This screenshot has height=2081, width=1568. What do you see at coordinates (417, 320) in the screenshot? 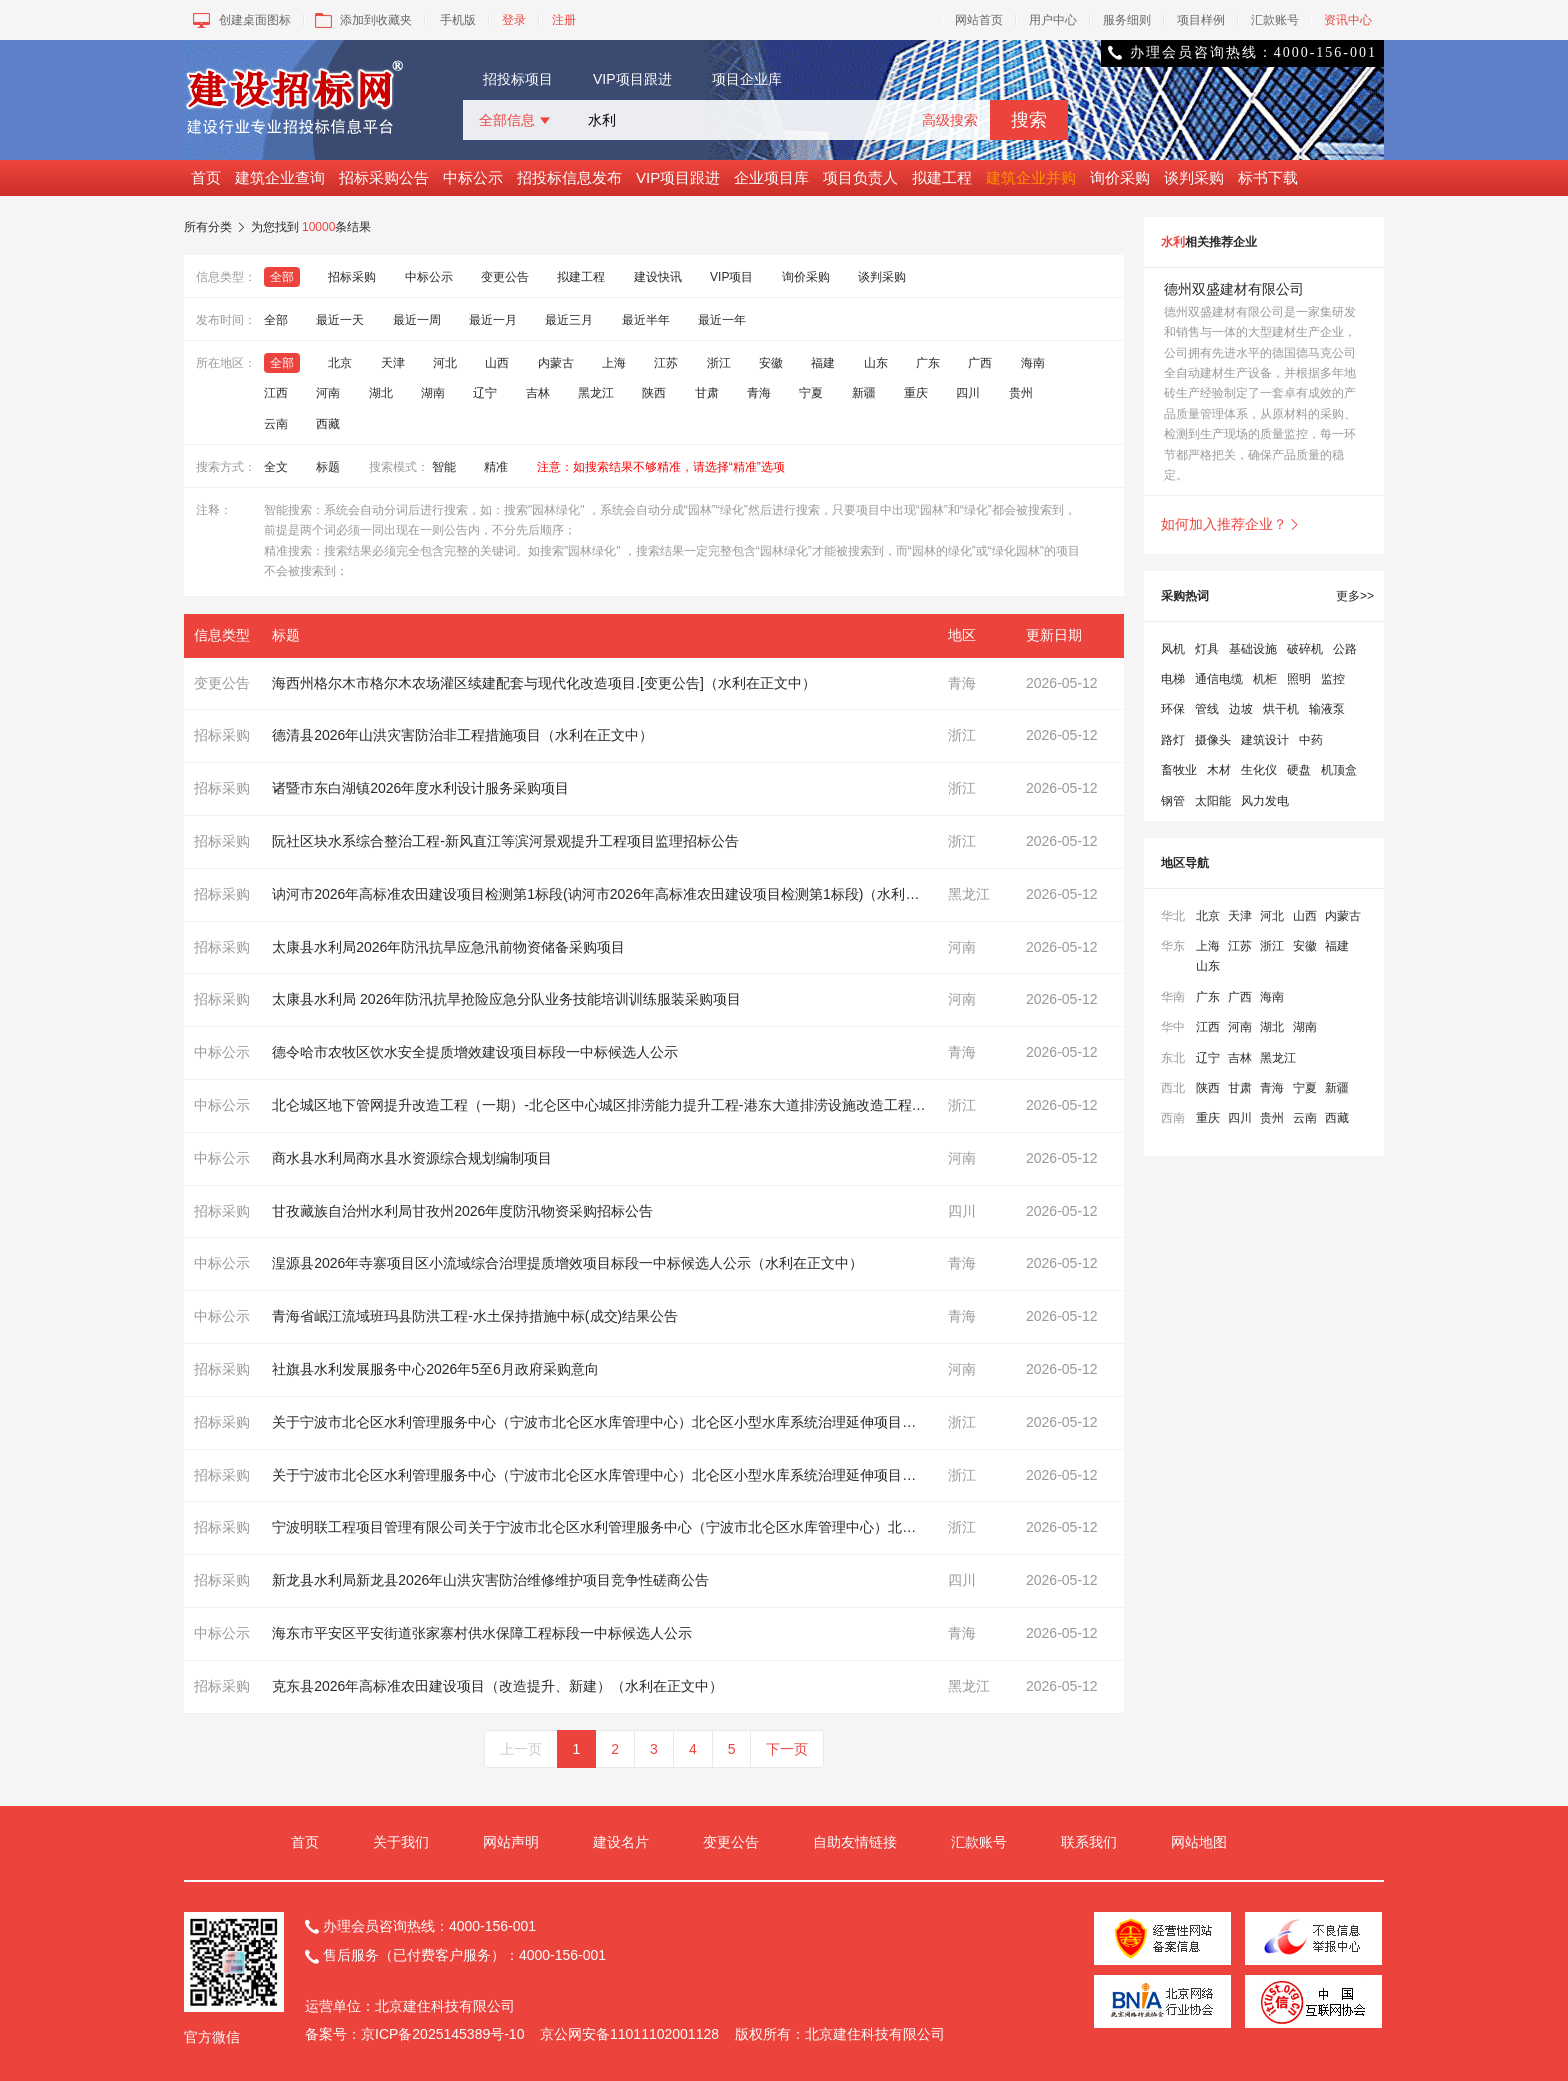
I see `最近一周` at bounding box center [417, 320].